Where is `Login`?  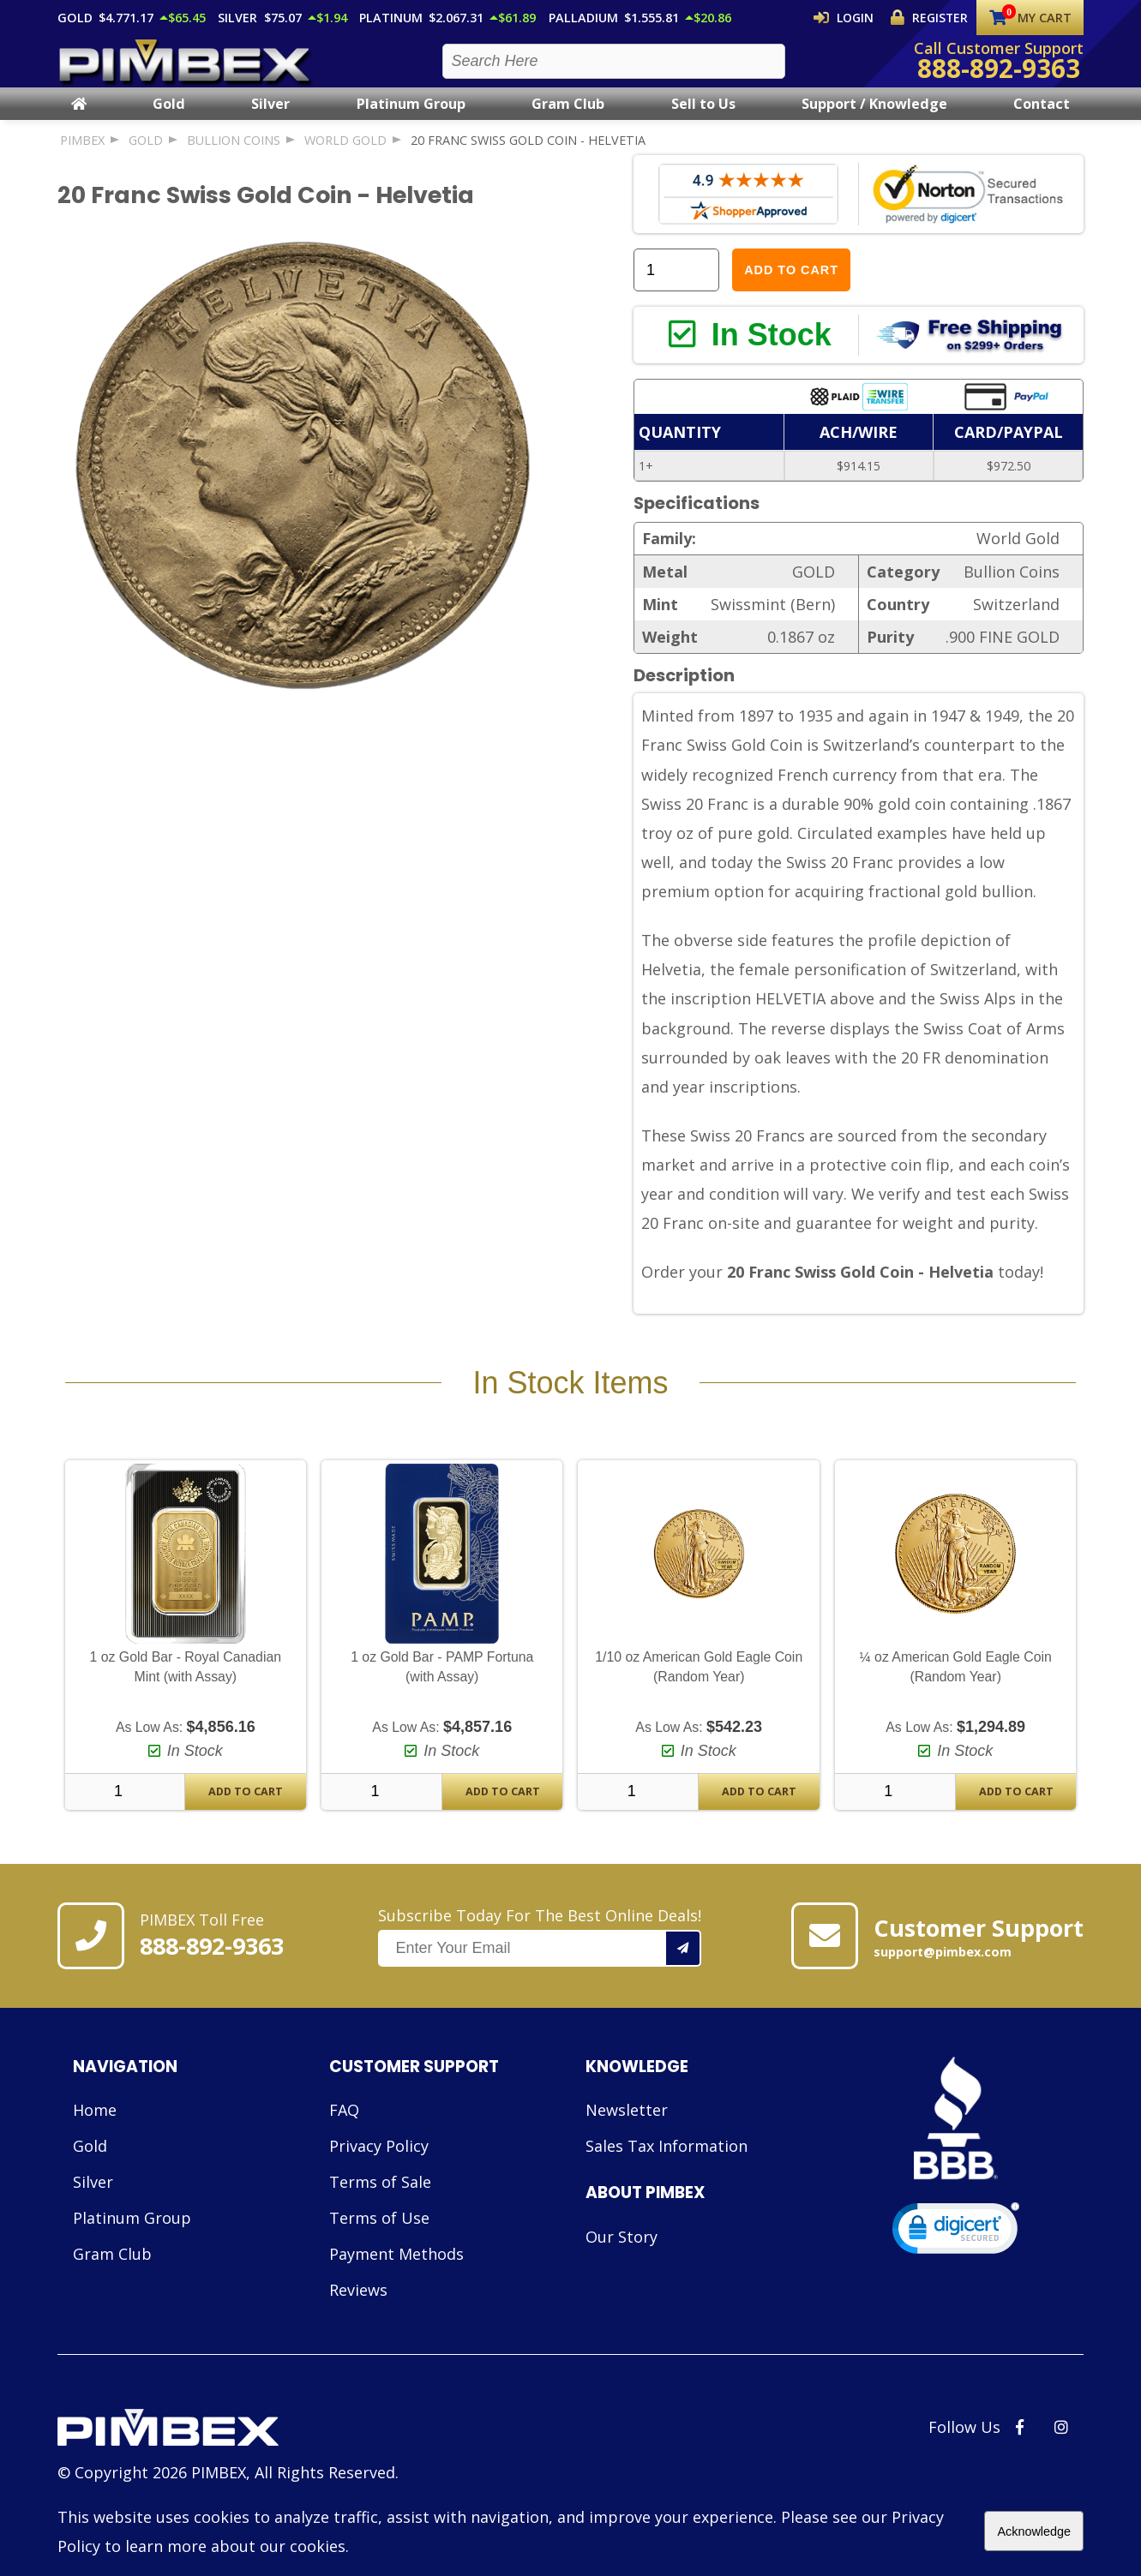
Login is located at coordinates (857, 17).